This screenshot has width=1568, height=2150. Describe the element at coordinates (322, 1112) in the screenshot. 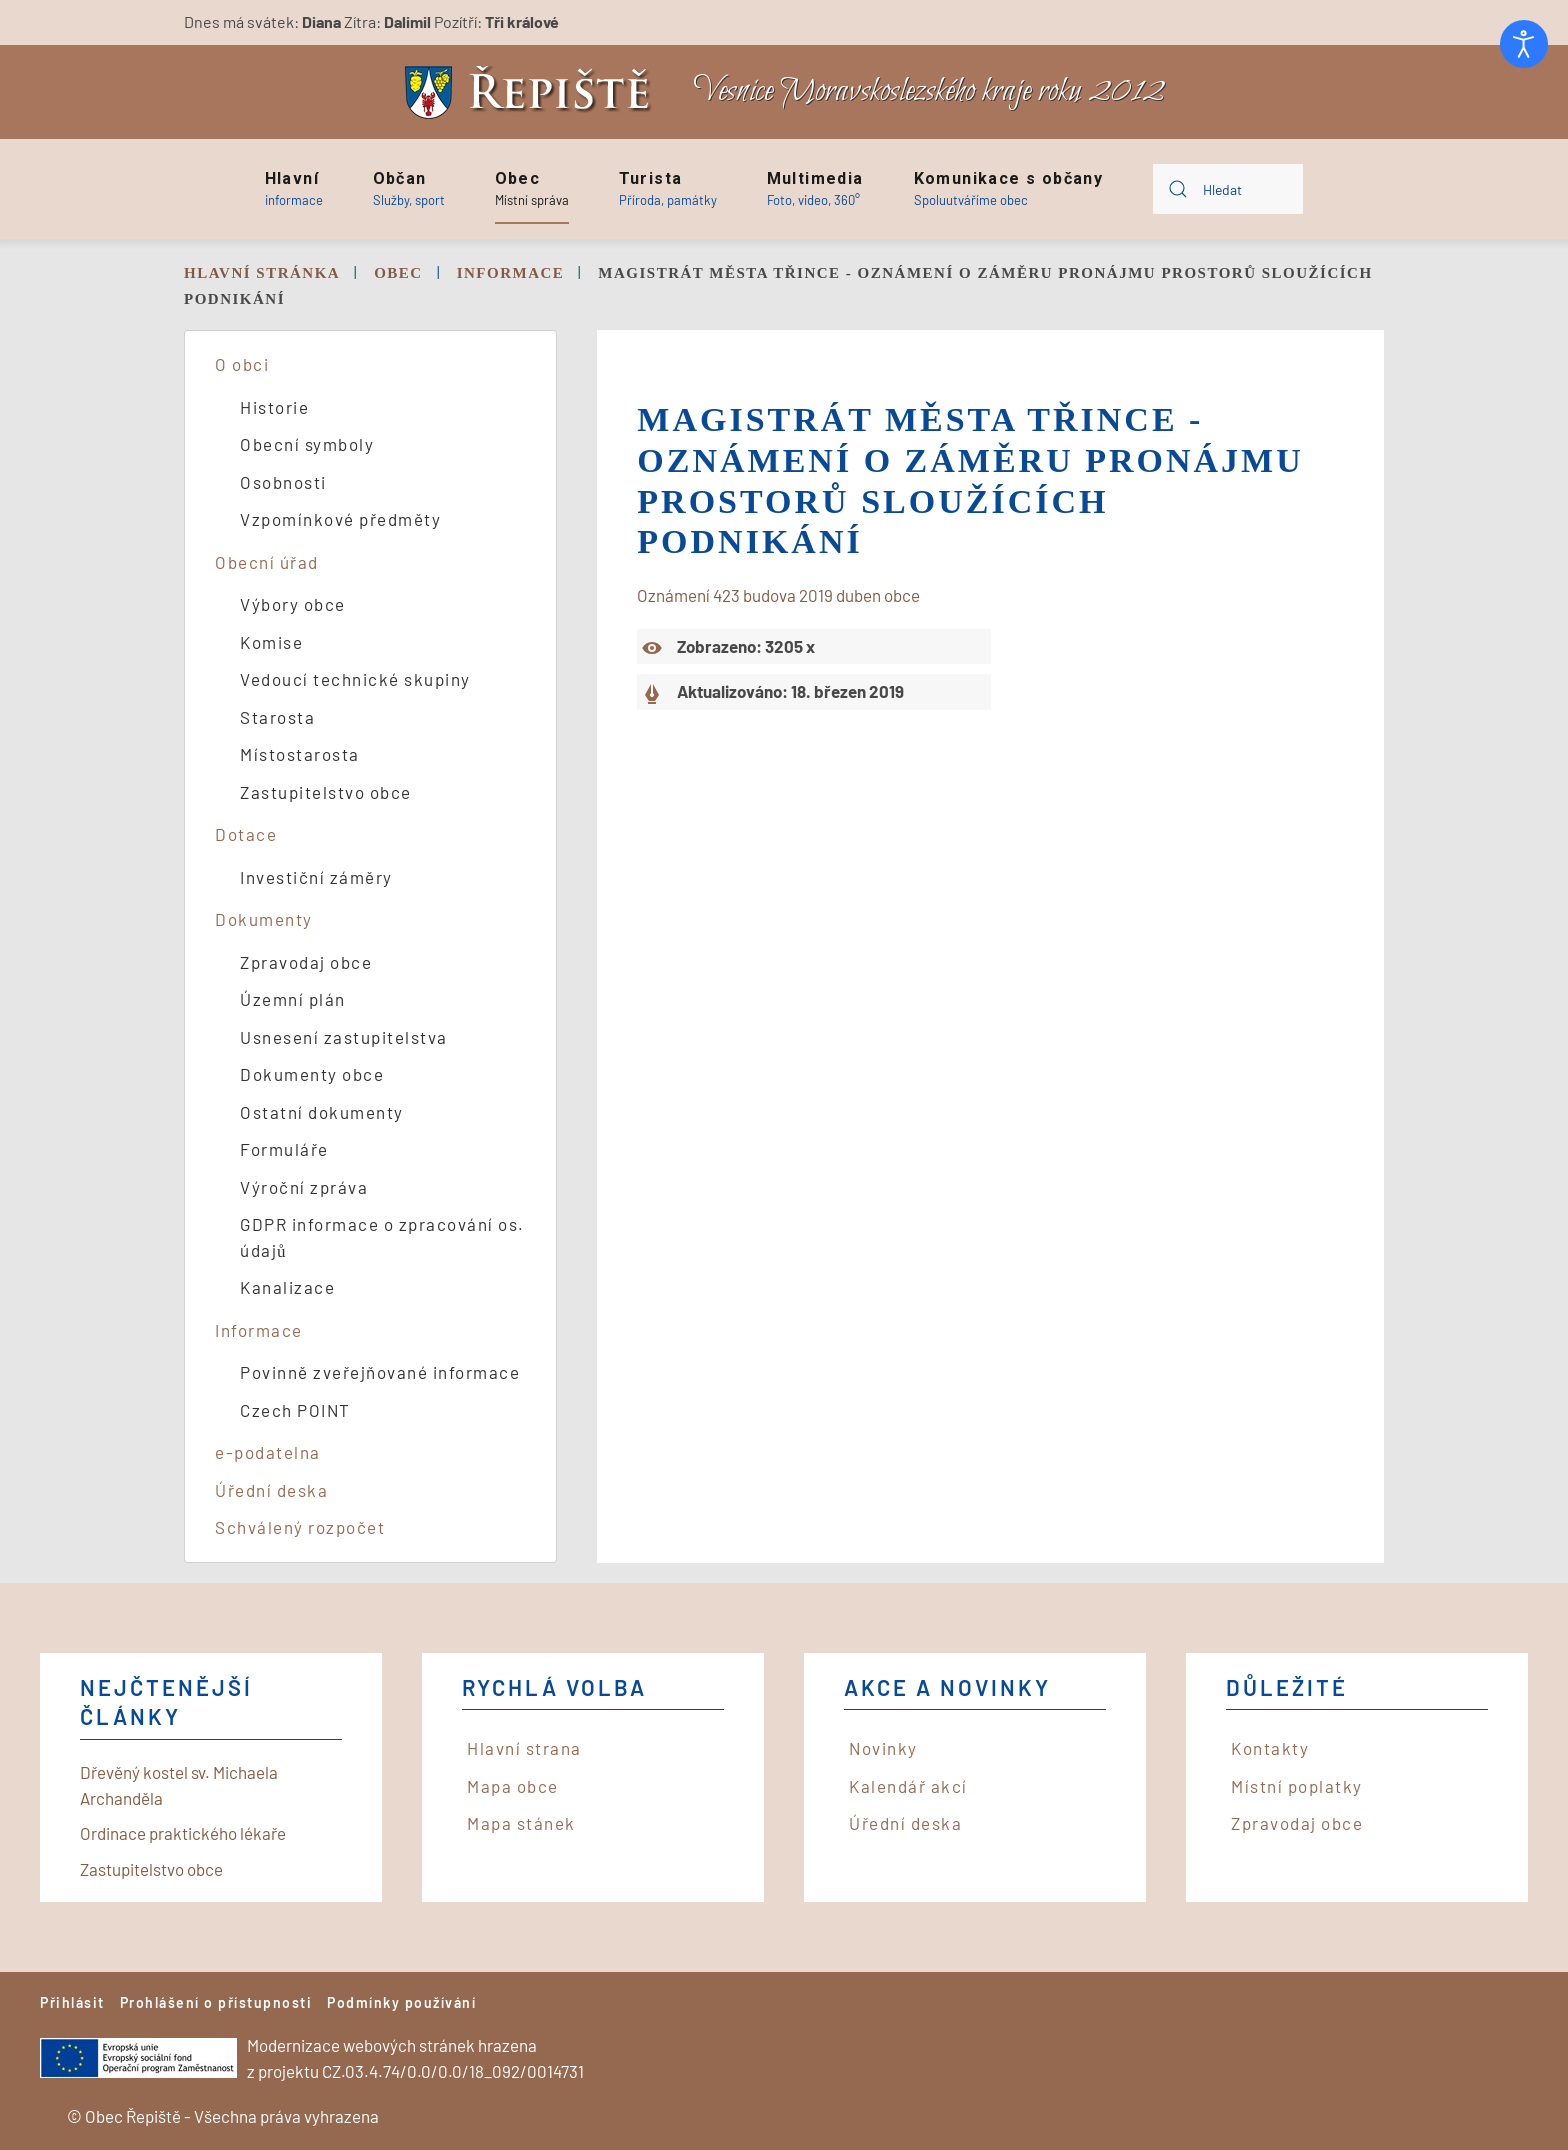

I see `Ostatní dokumenty` at that location.